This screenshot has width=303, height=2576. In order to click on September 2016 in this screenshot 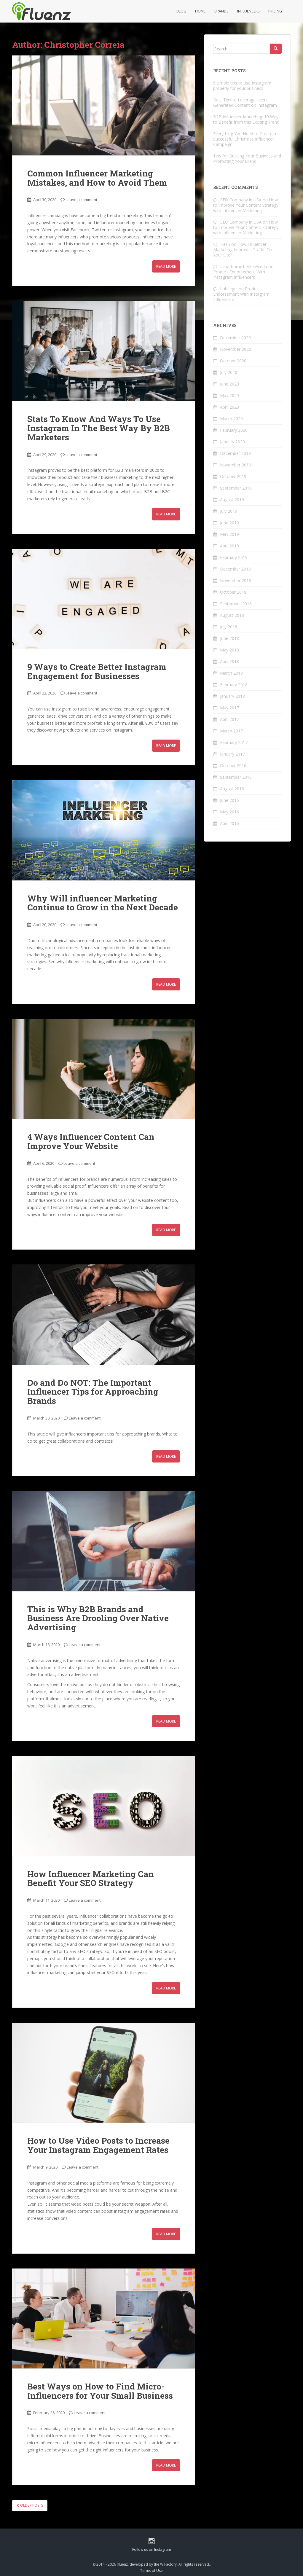, I will do `click(236, 777)`.